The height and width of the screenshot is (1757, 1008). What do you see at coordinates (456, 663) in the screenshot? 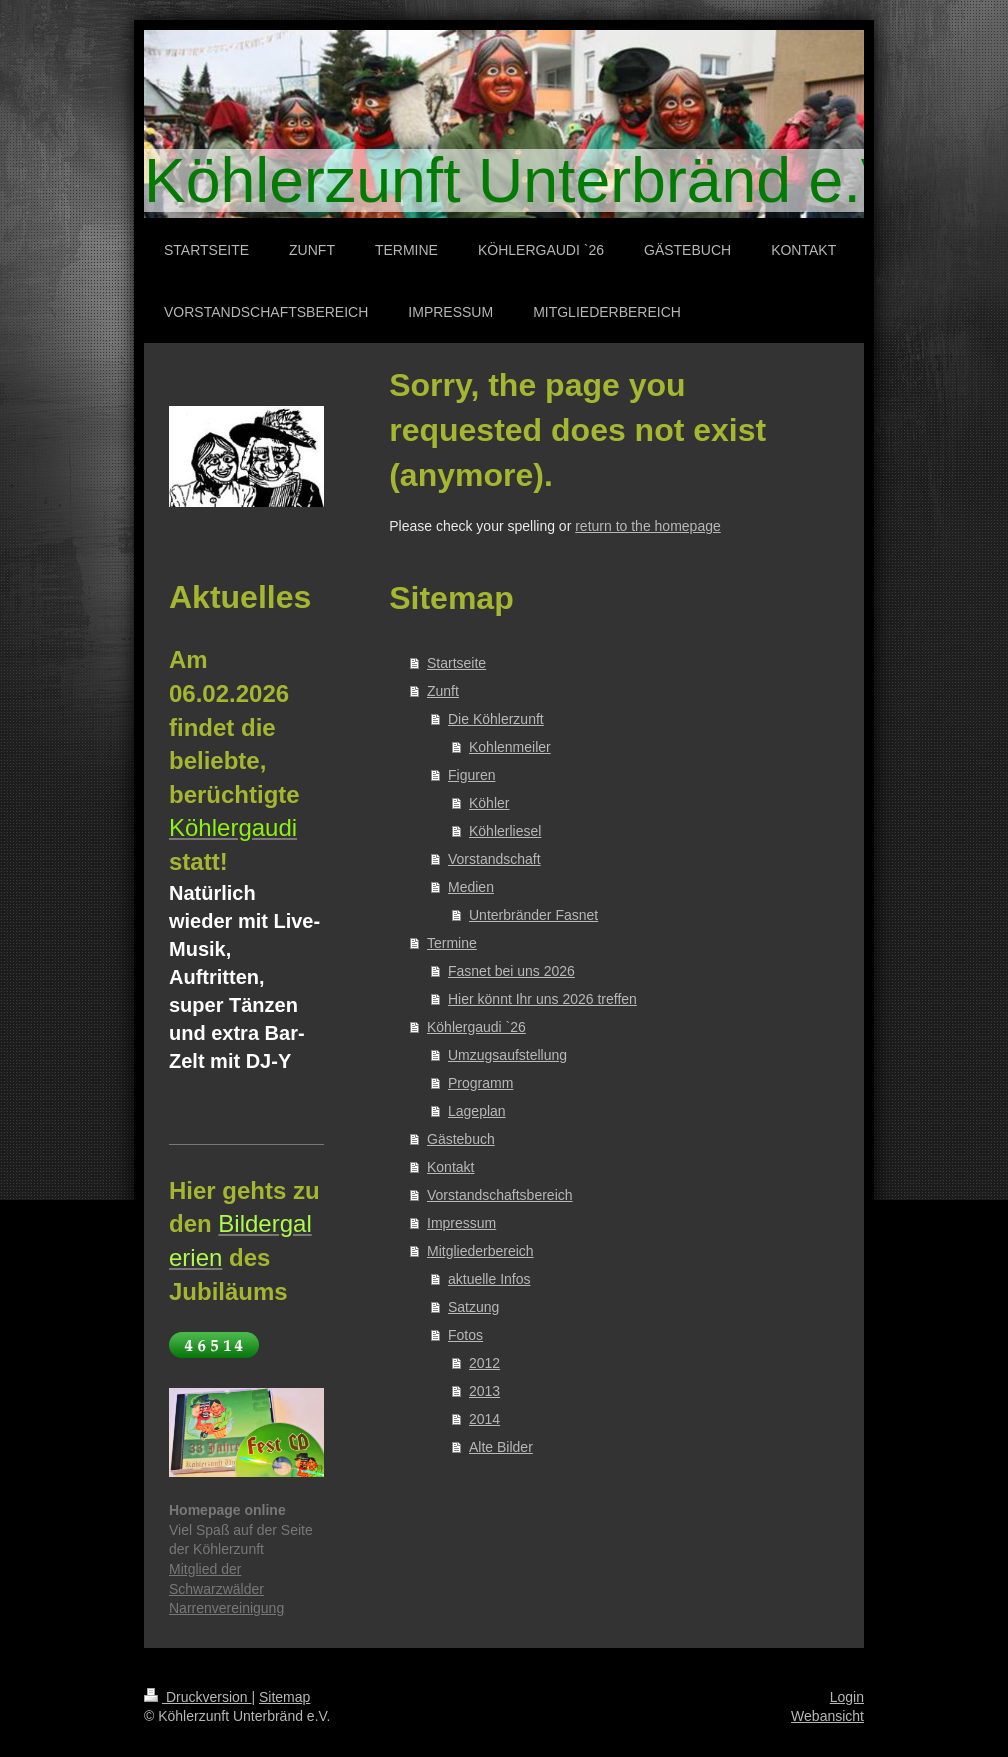
I see `Startseite` at bounding box center [456, 663].